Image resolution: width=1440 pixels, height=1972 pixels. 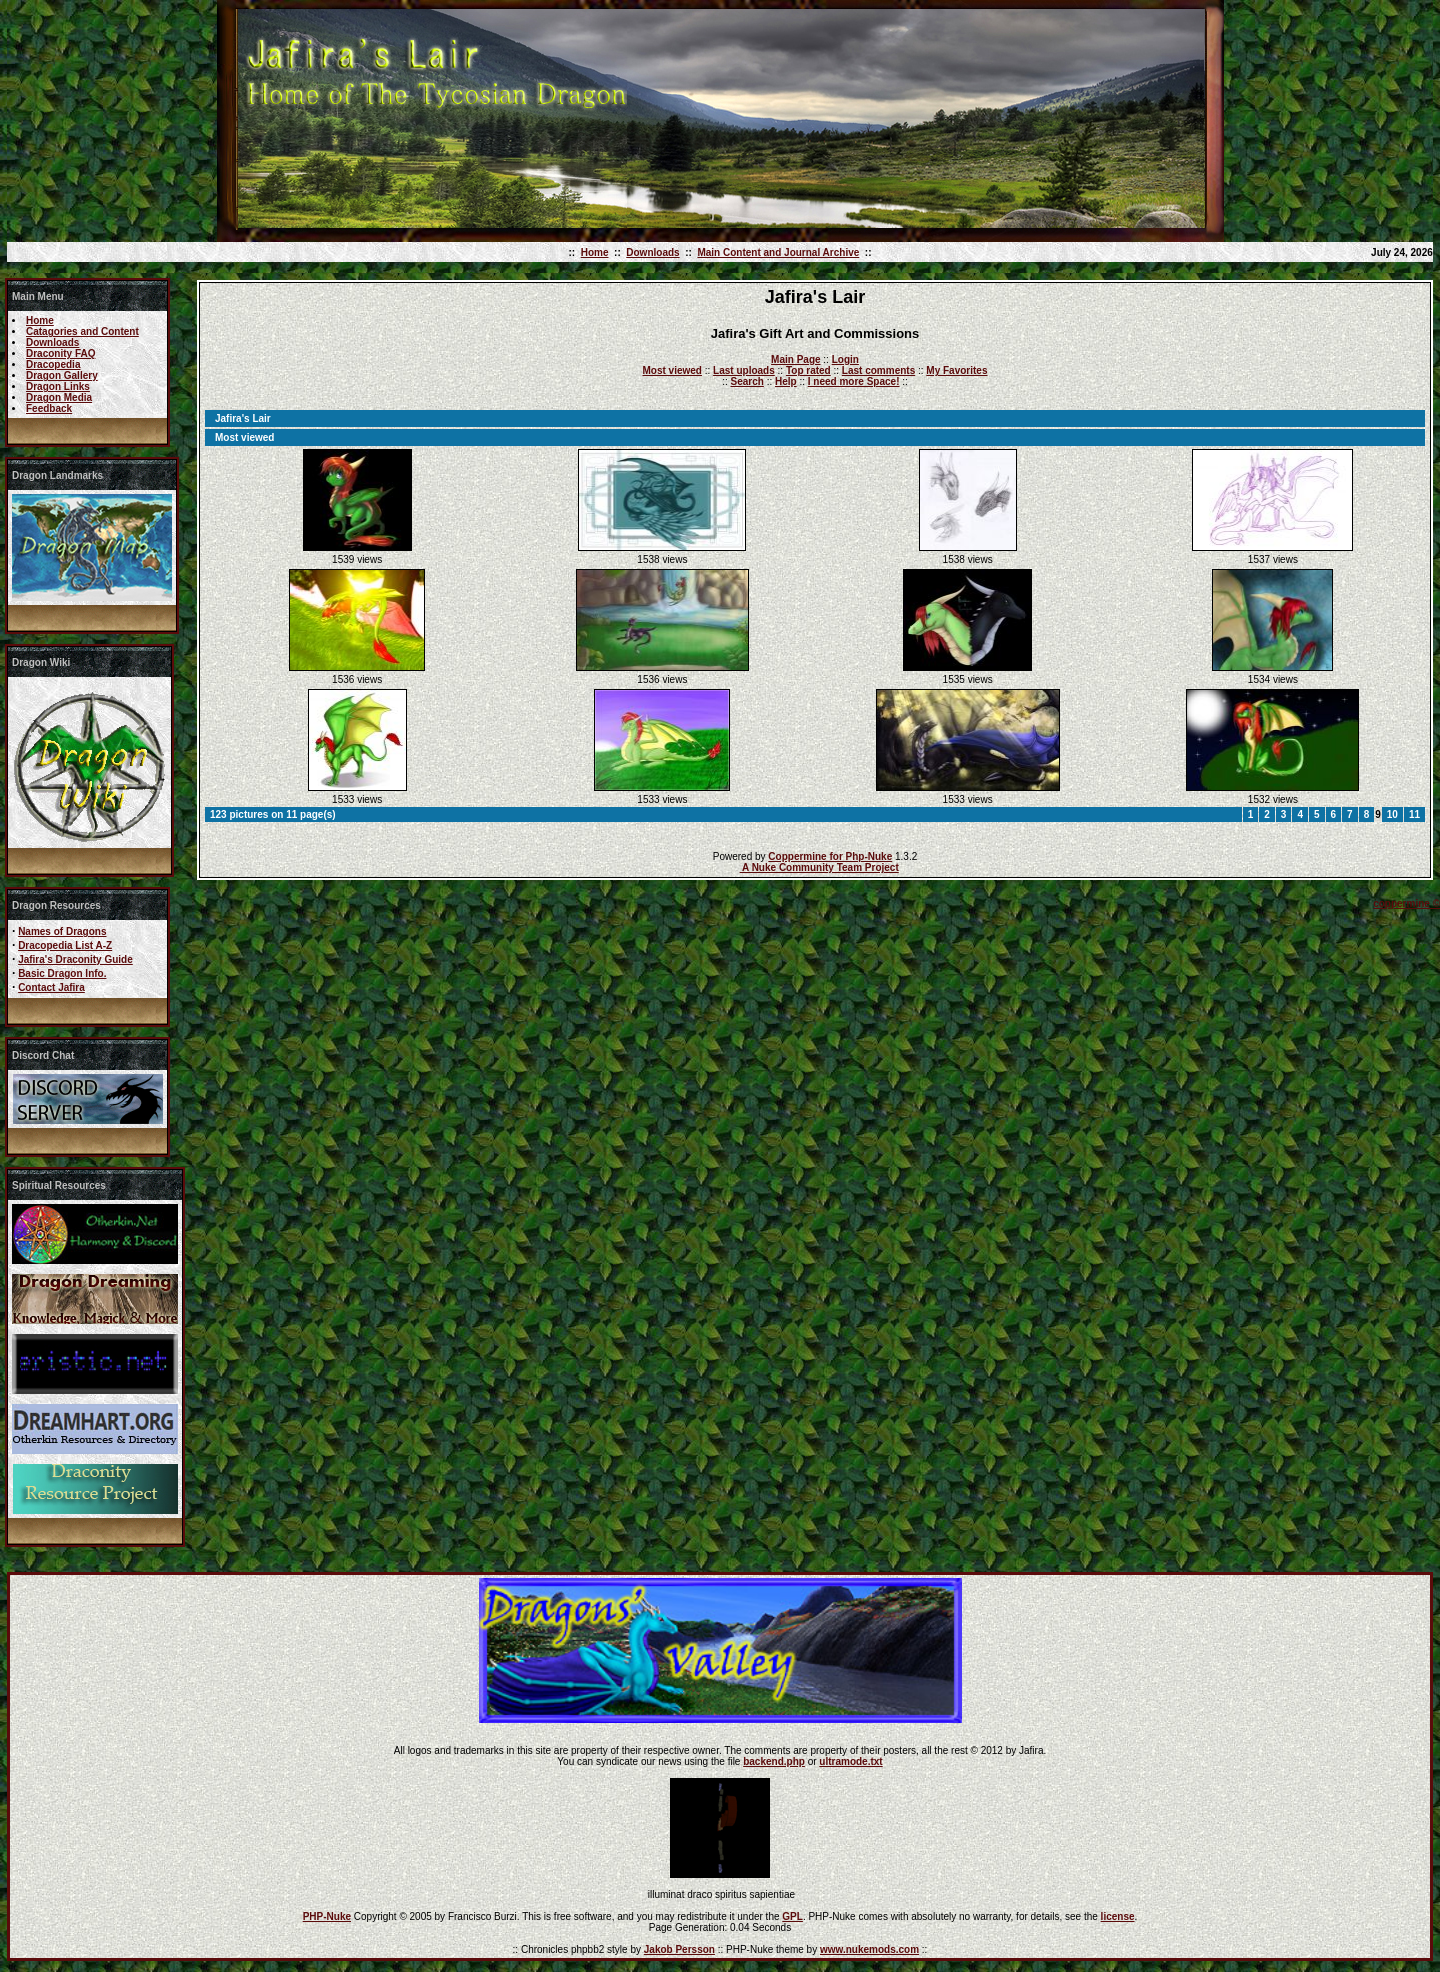 I want to click on Last uploads, so click(x=744, y=370).